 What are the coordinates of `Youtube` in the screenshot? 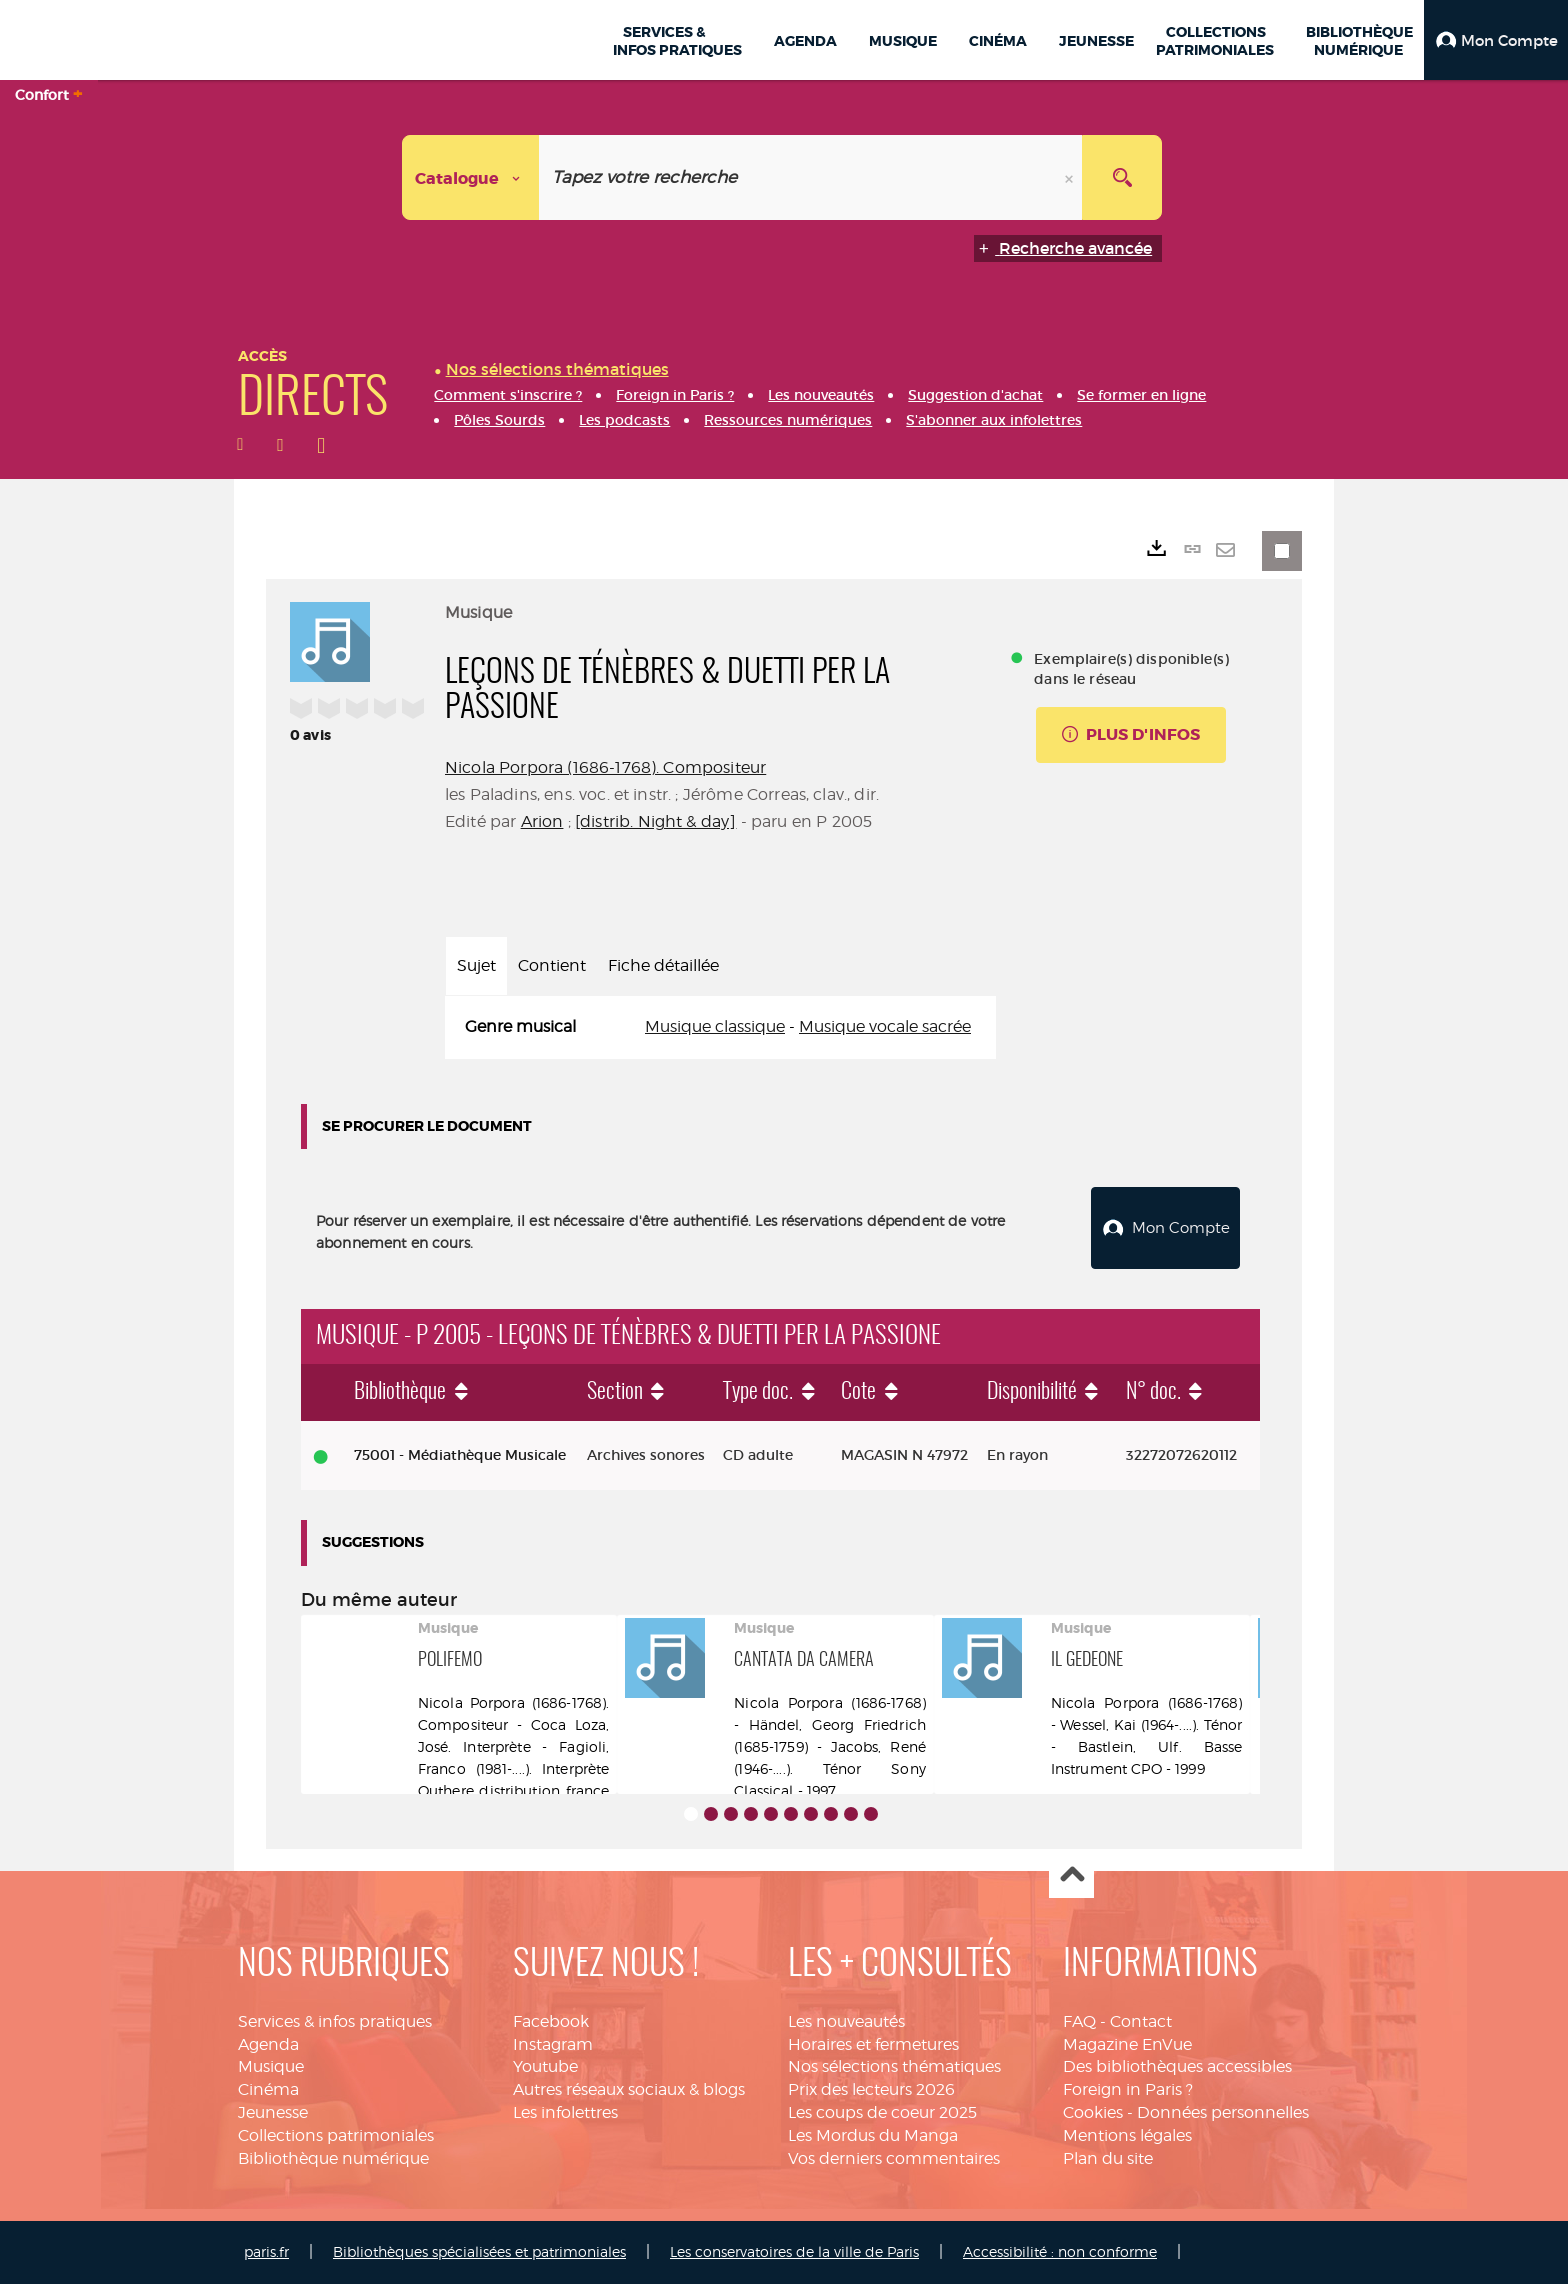 It's located at (545, 2066).